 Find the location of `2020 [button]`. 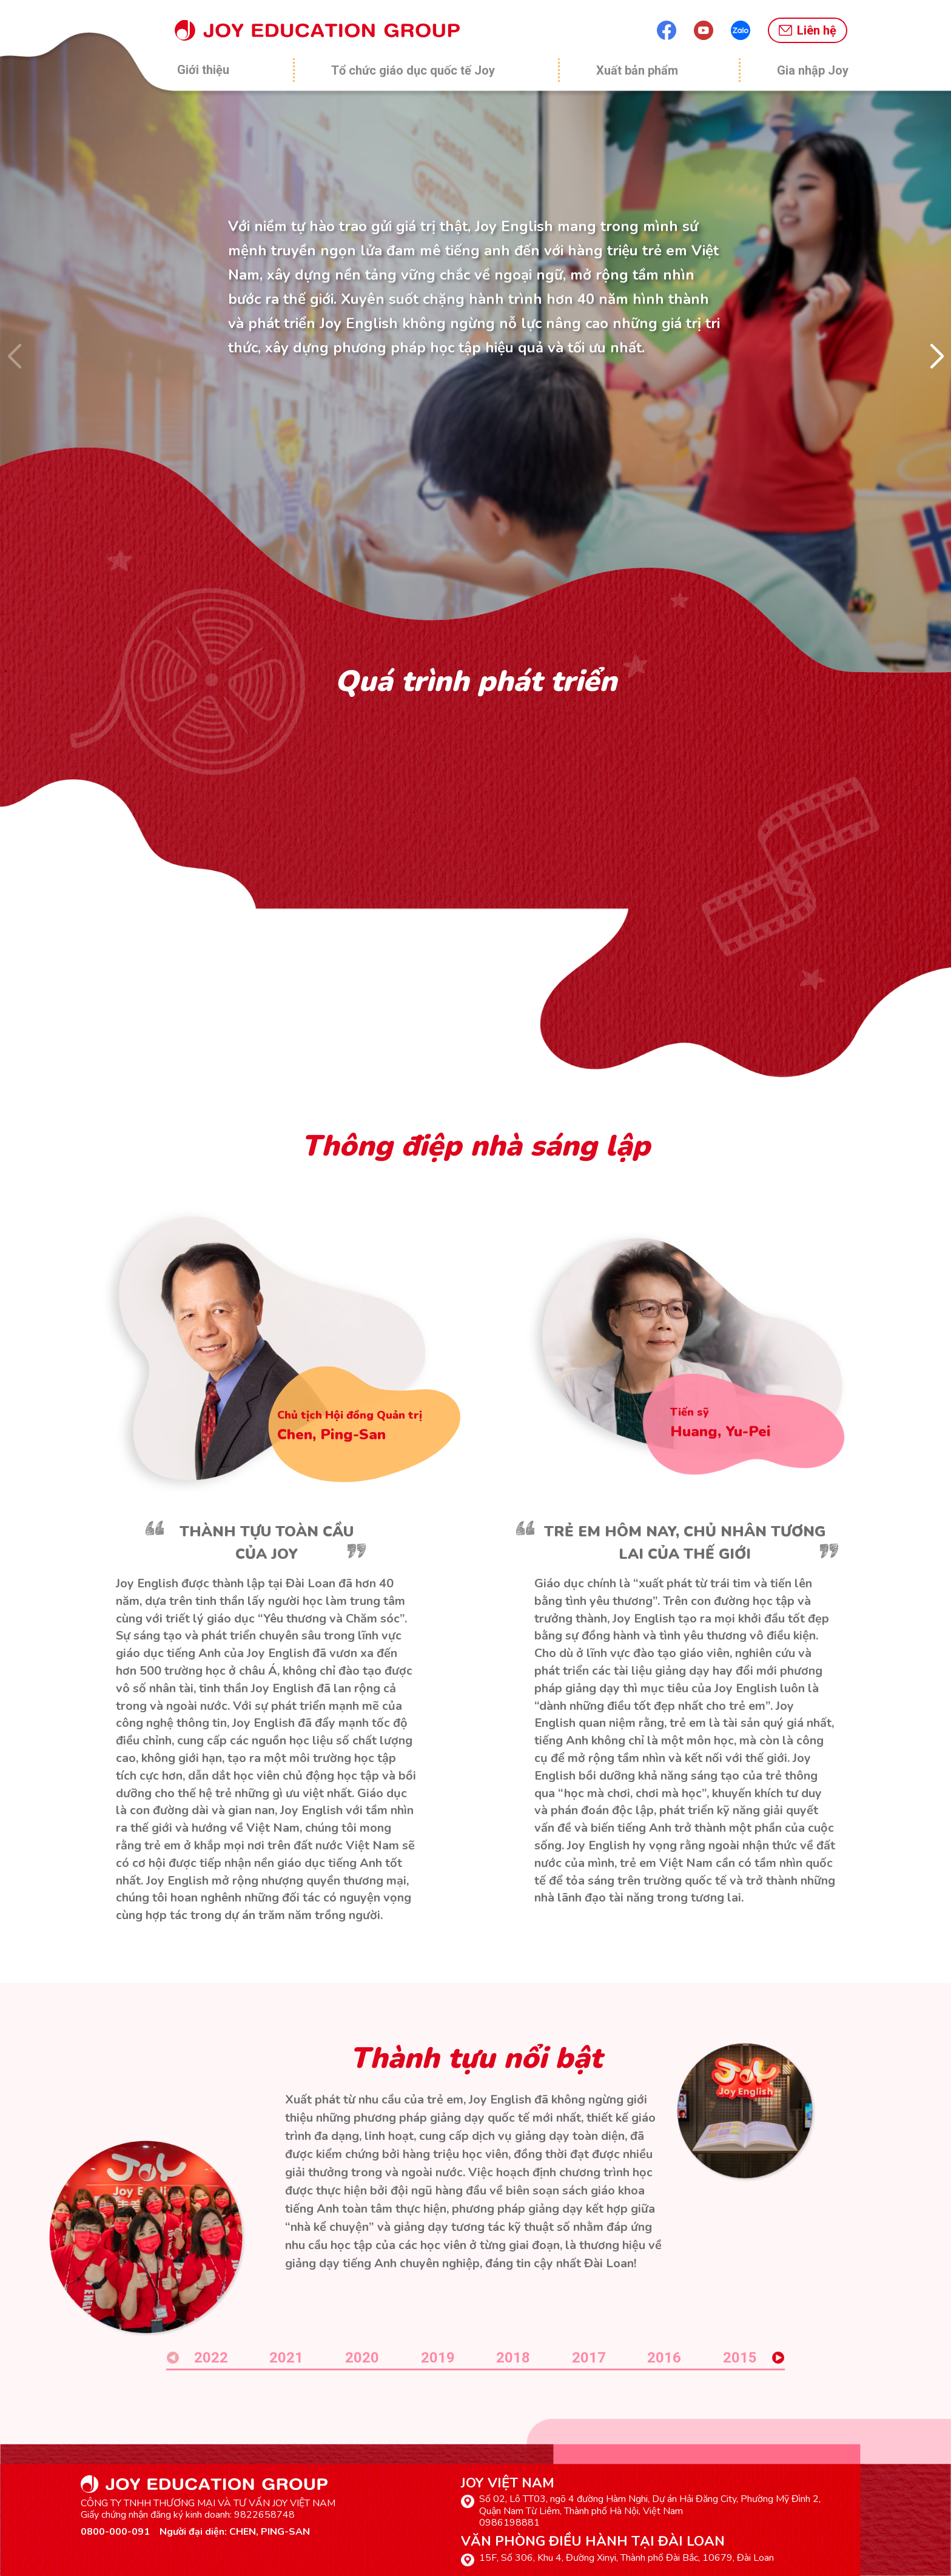

2020 [button] is located at coordinates (362, 2357).